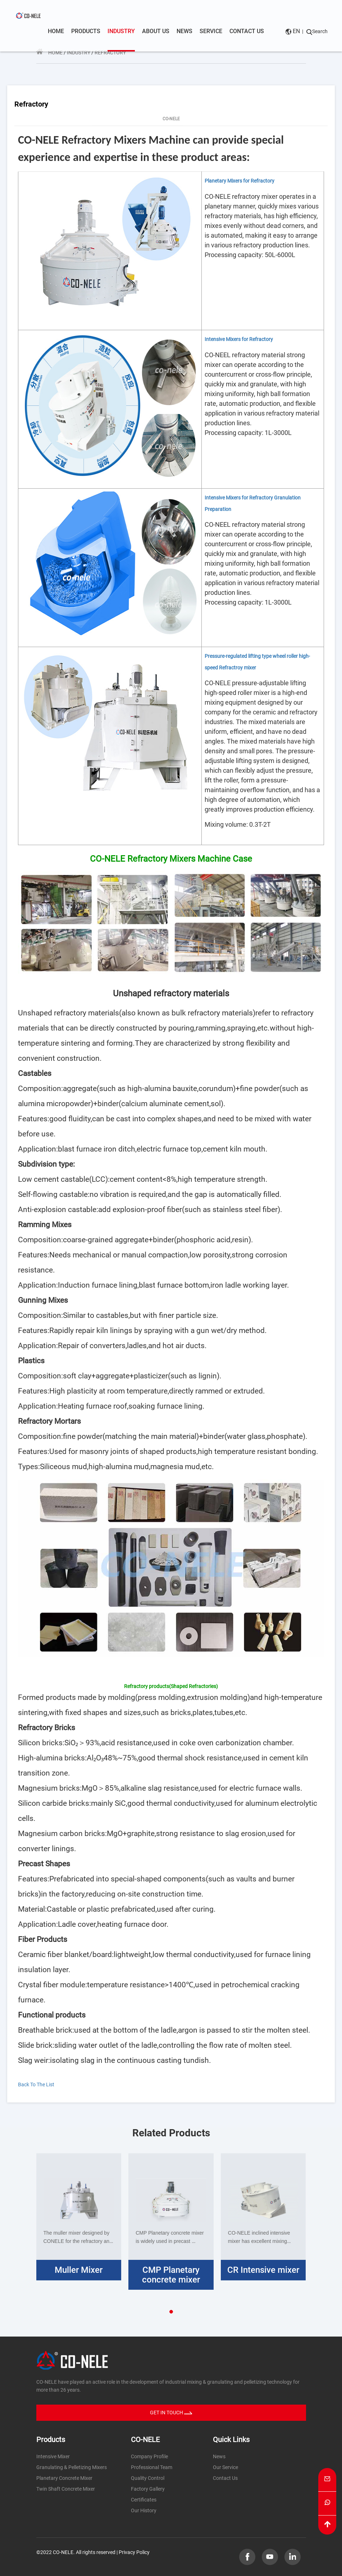 This screenshot has width=342, height=2576. I want to click on Planetary Concrete Mixer, so click(64, 2478).